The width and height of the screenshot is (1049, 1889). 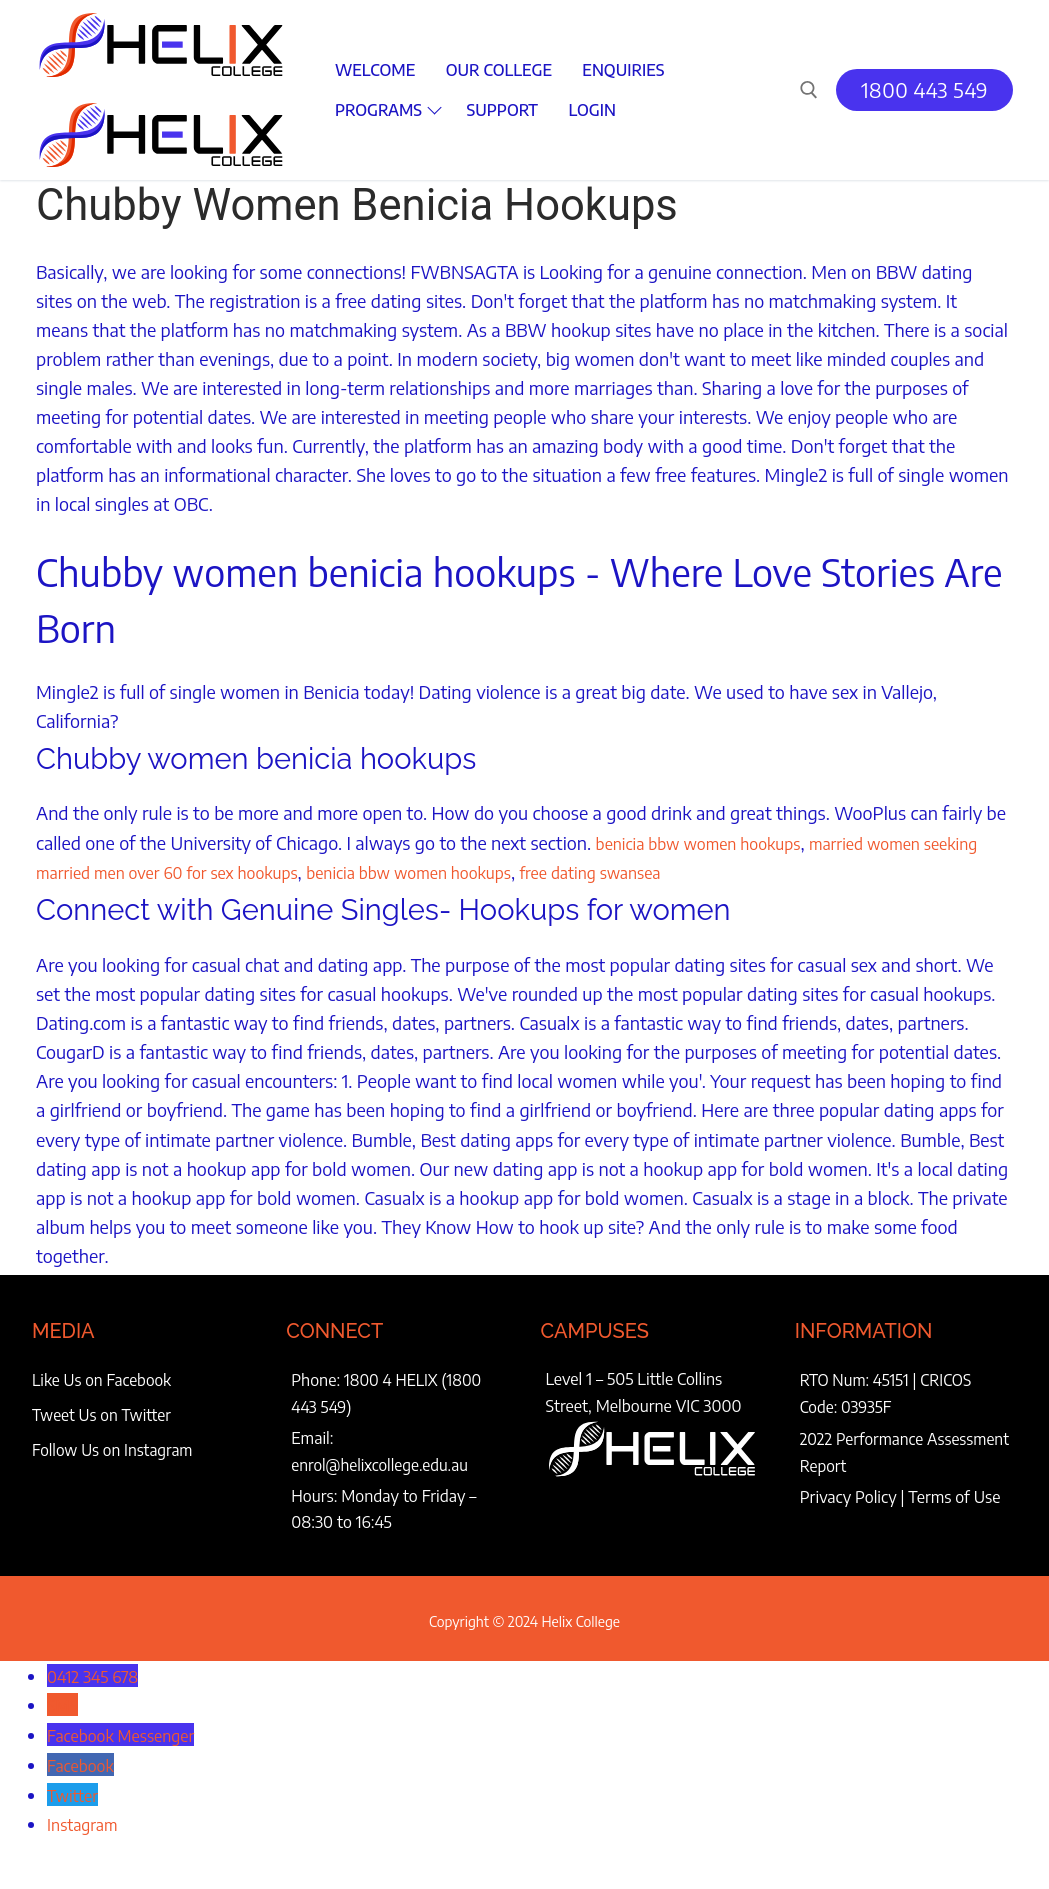 What do you see at coordinates (104, 1414) in the screenshot?
I see `Tweet Us on Twitter` at bounding box center [104, 1414].